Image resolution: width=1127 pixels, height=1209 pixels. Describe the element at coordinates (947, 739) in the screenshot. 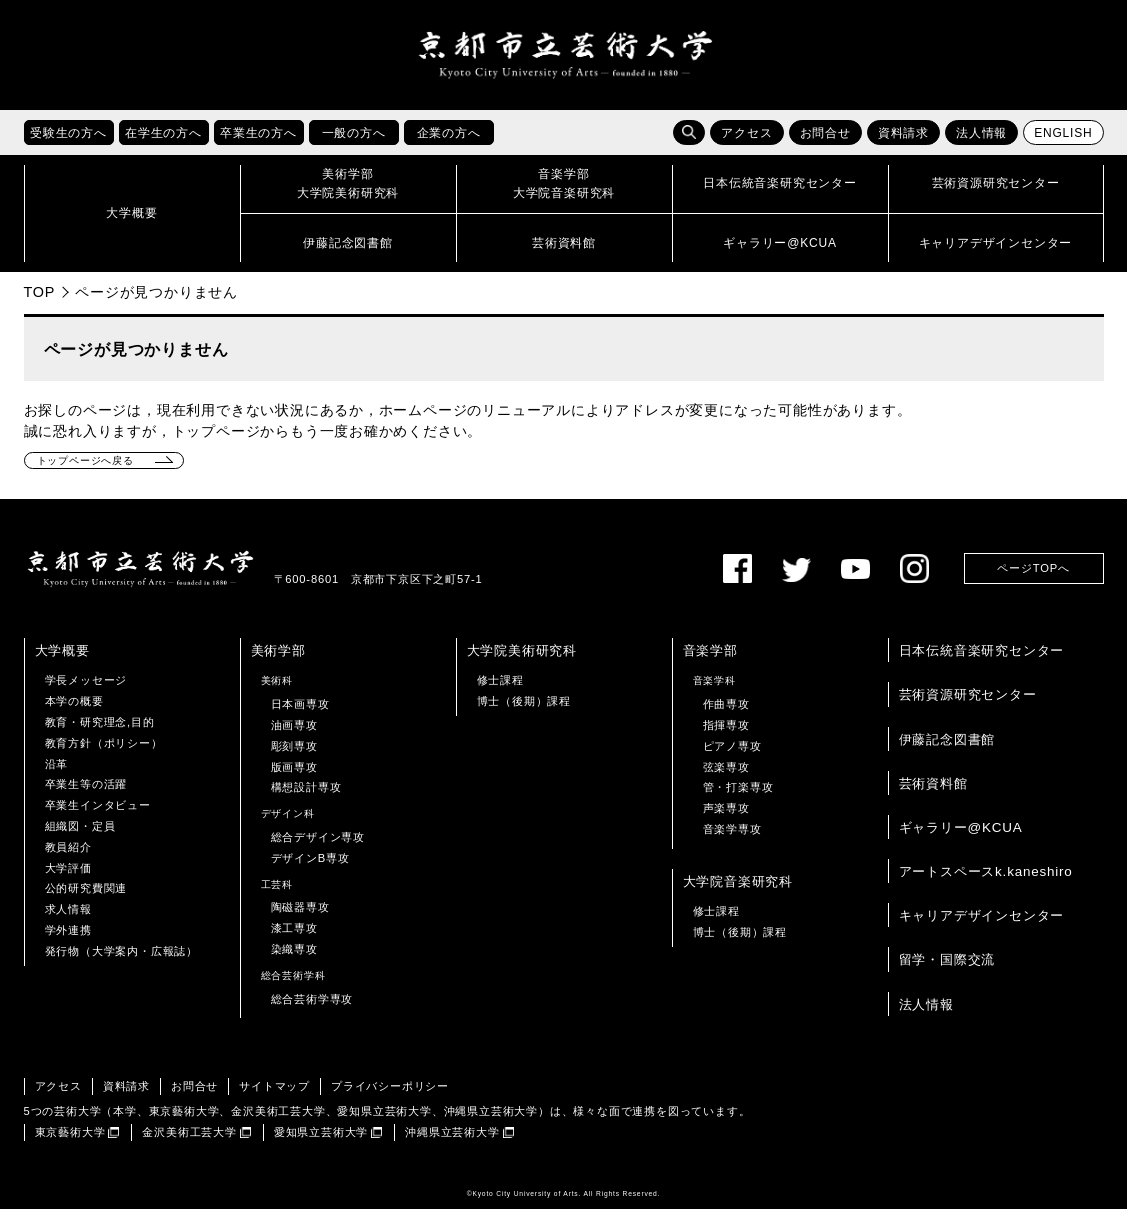

I see `伊藤記念図書館` at that location.